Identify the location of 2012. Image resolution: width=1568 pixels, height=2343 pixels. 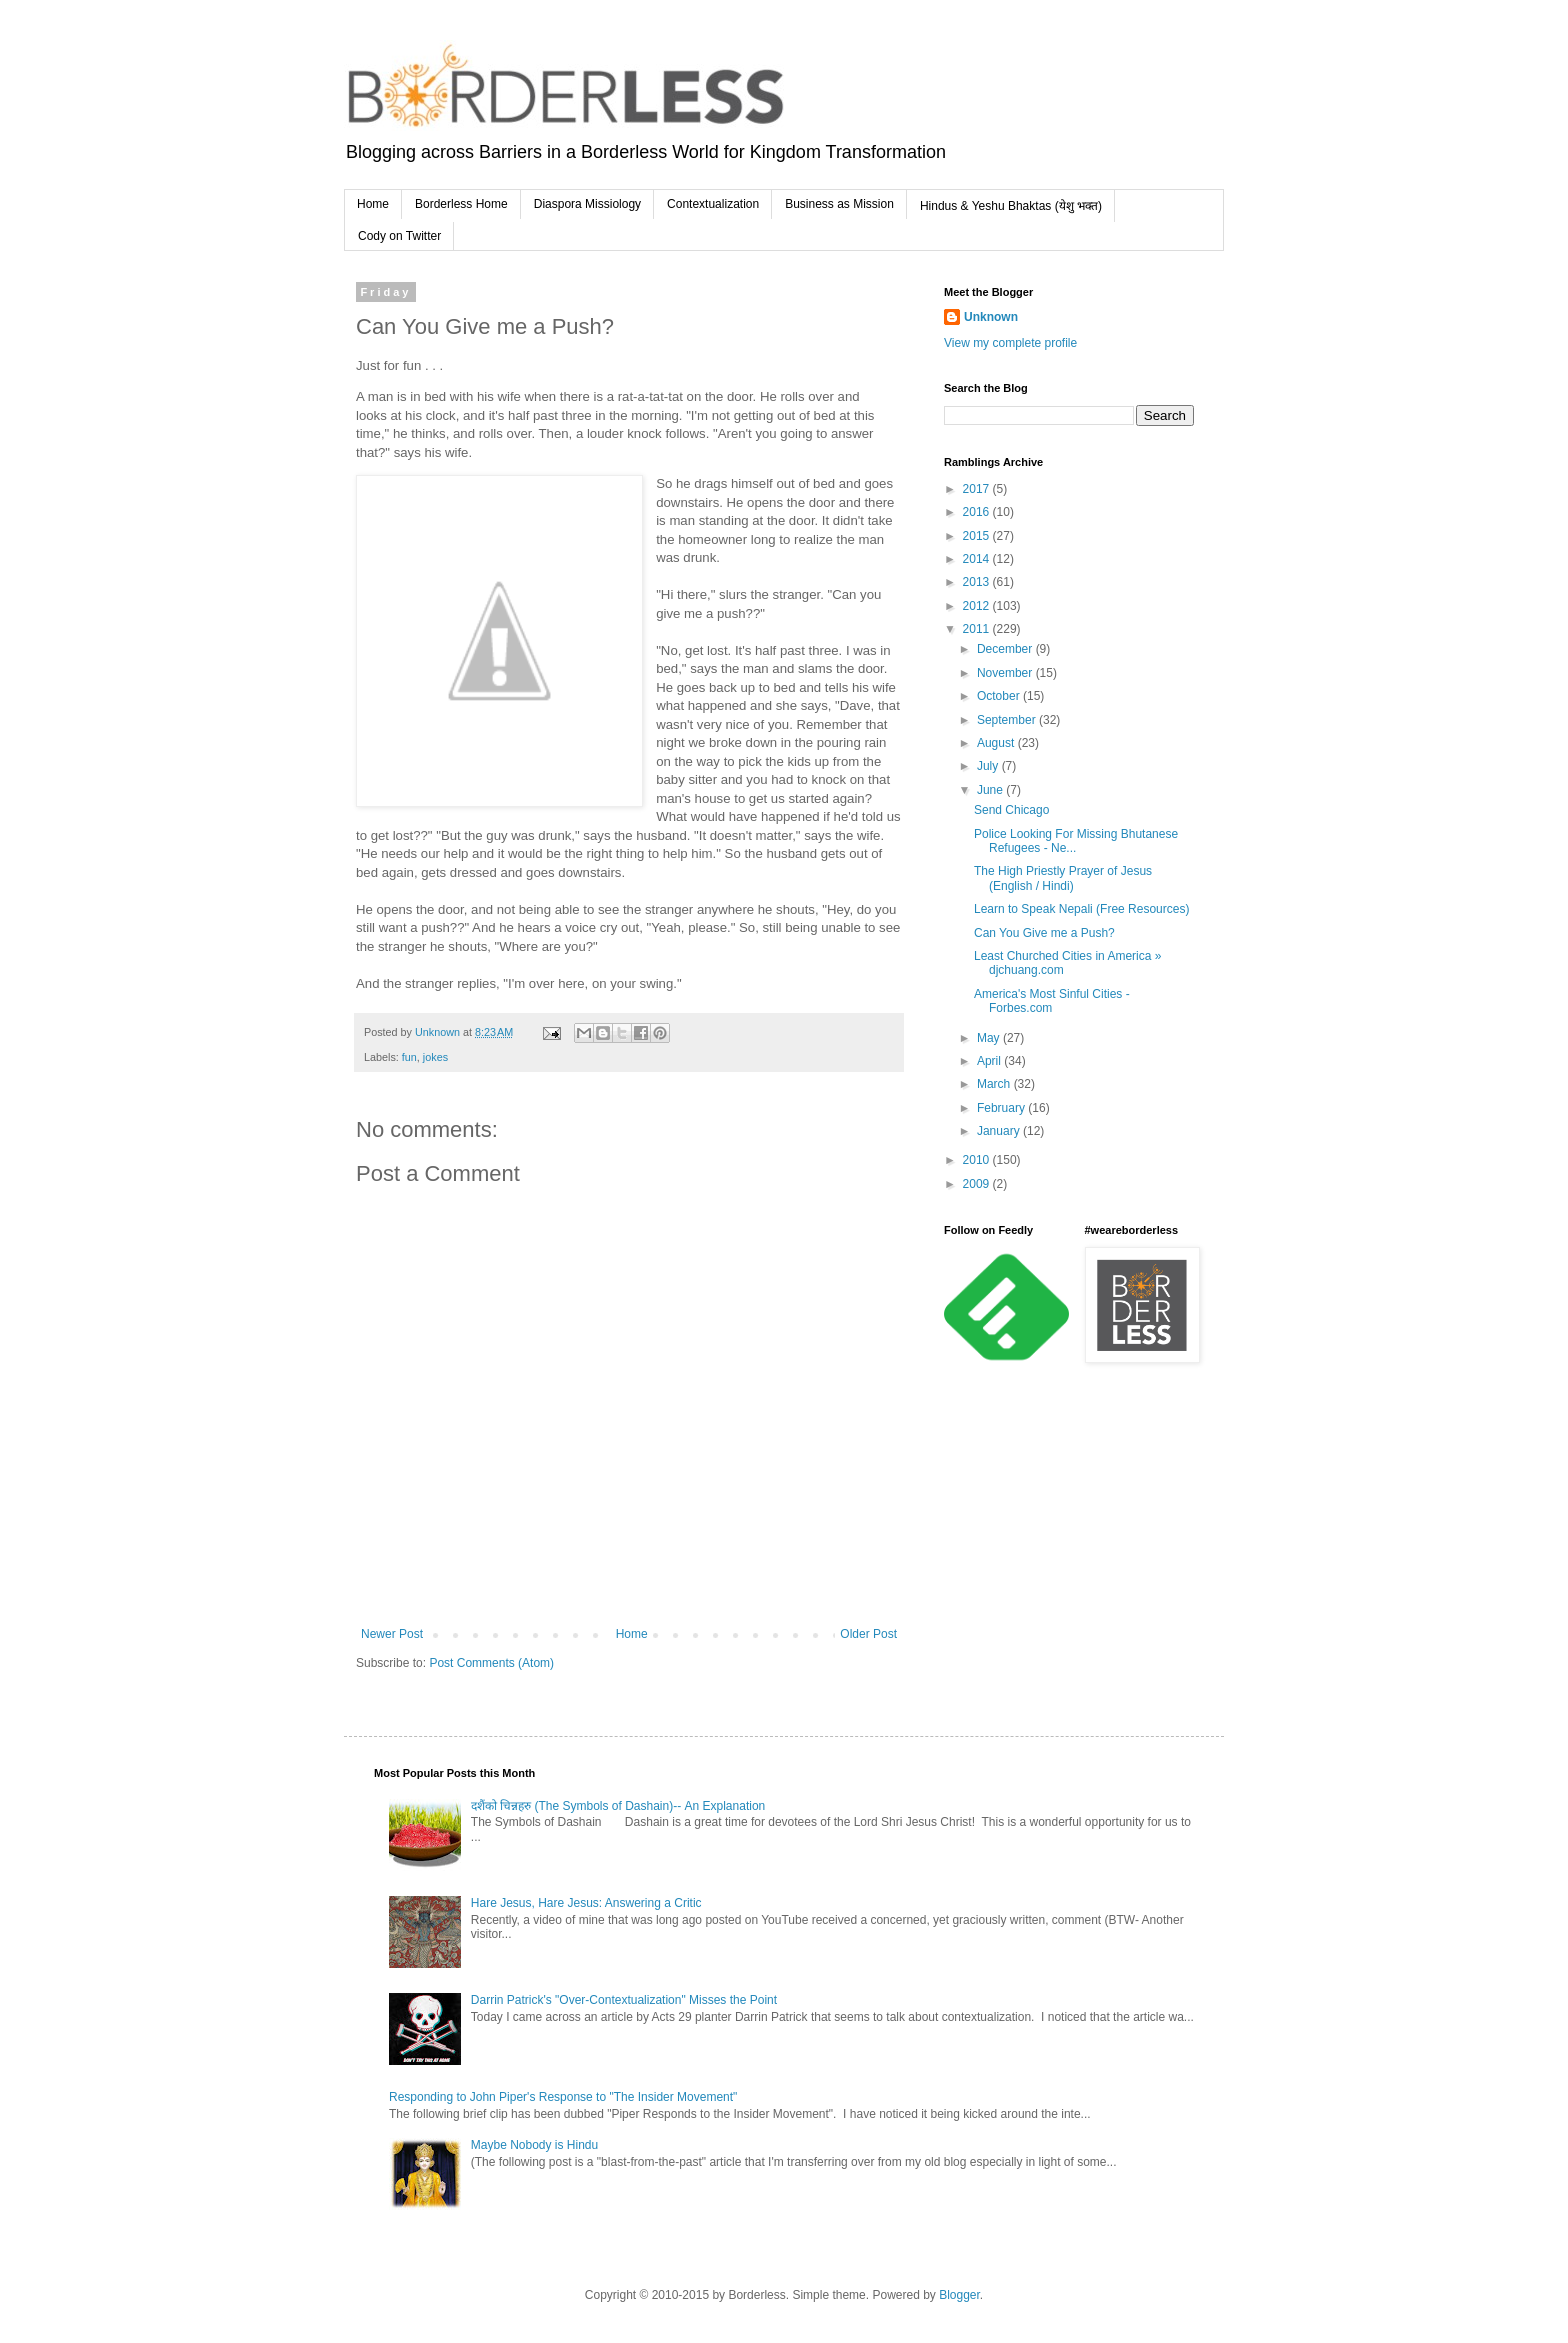
(978, 606).